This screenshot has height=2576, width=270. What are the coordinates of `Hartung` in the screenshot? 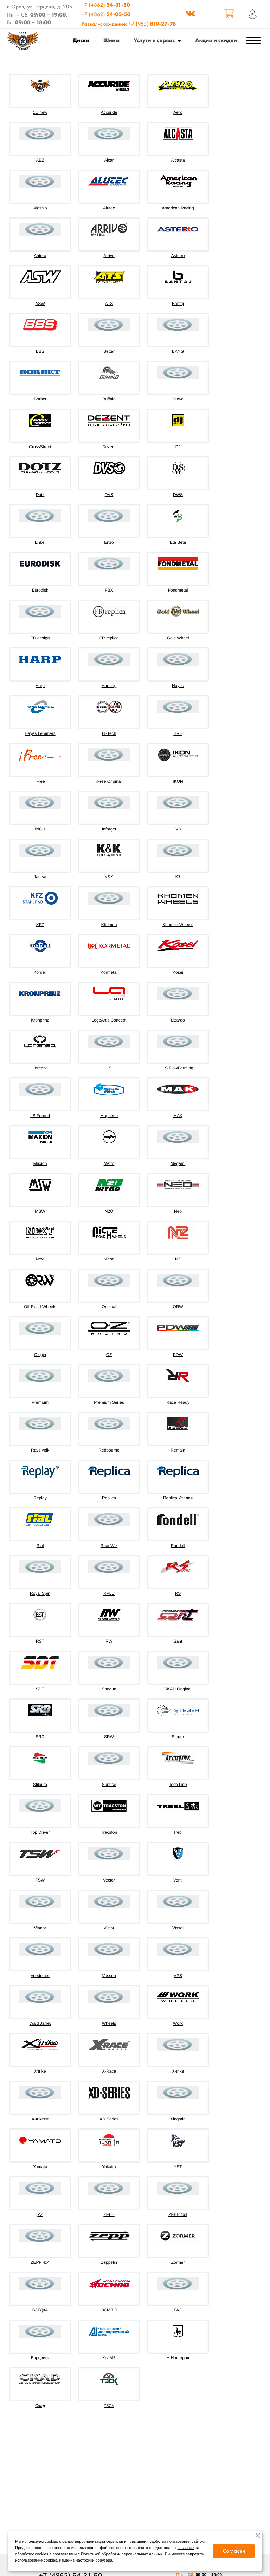 It's located at (109, 685).